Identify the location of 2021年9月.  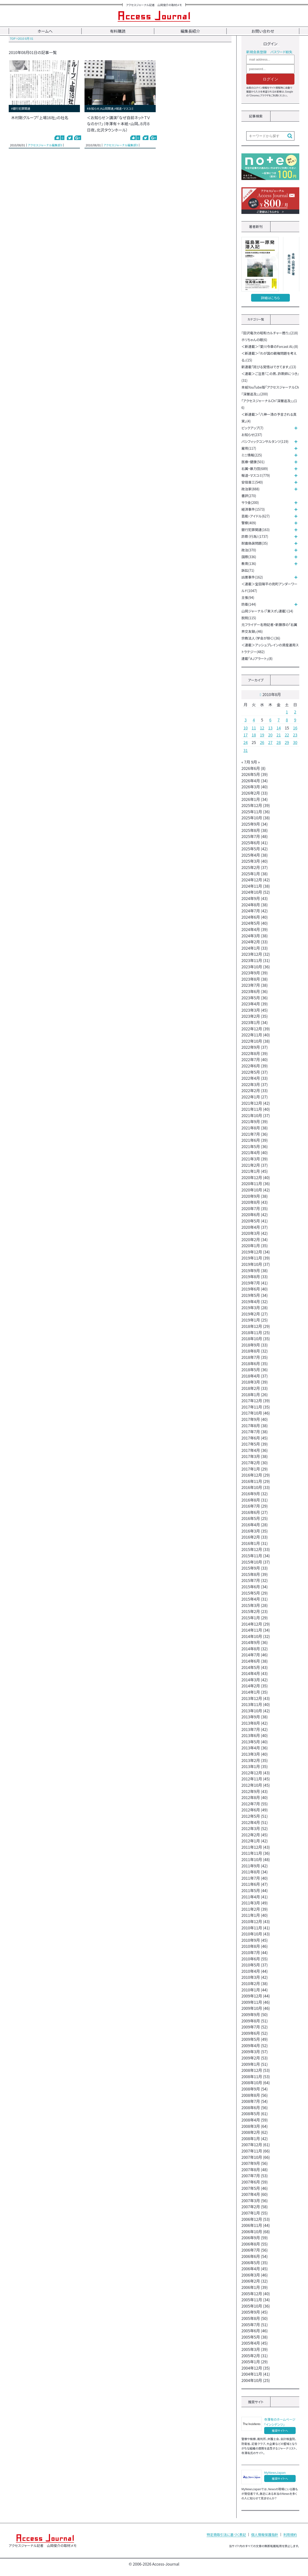
(250, 1128).